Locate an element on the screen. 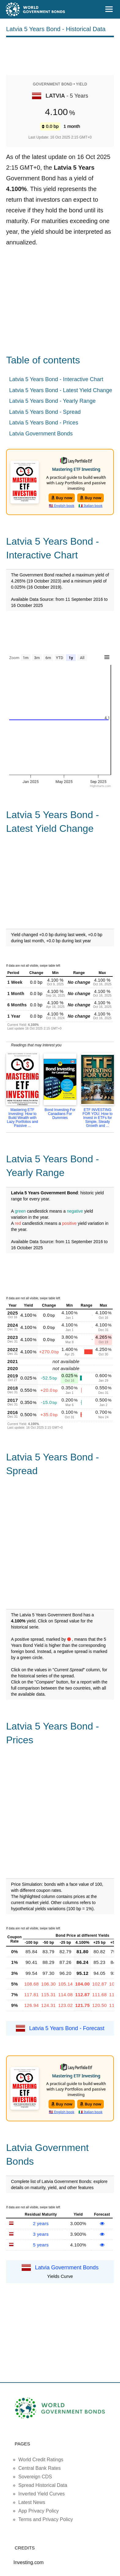 Image resolution: width=120 pixels, height=2576 pixels. Latvia 5 Years Bond - Spread is located at coordinates (45, 412).